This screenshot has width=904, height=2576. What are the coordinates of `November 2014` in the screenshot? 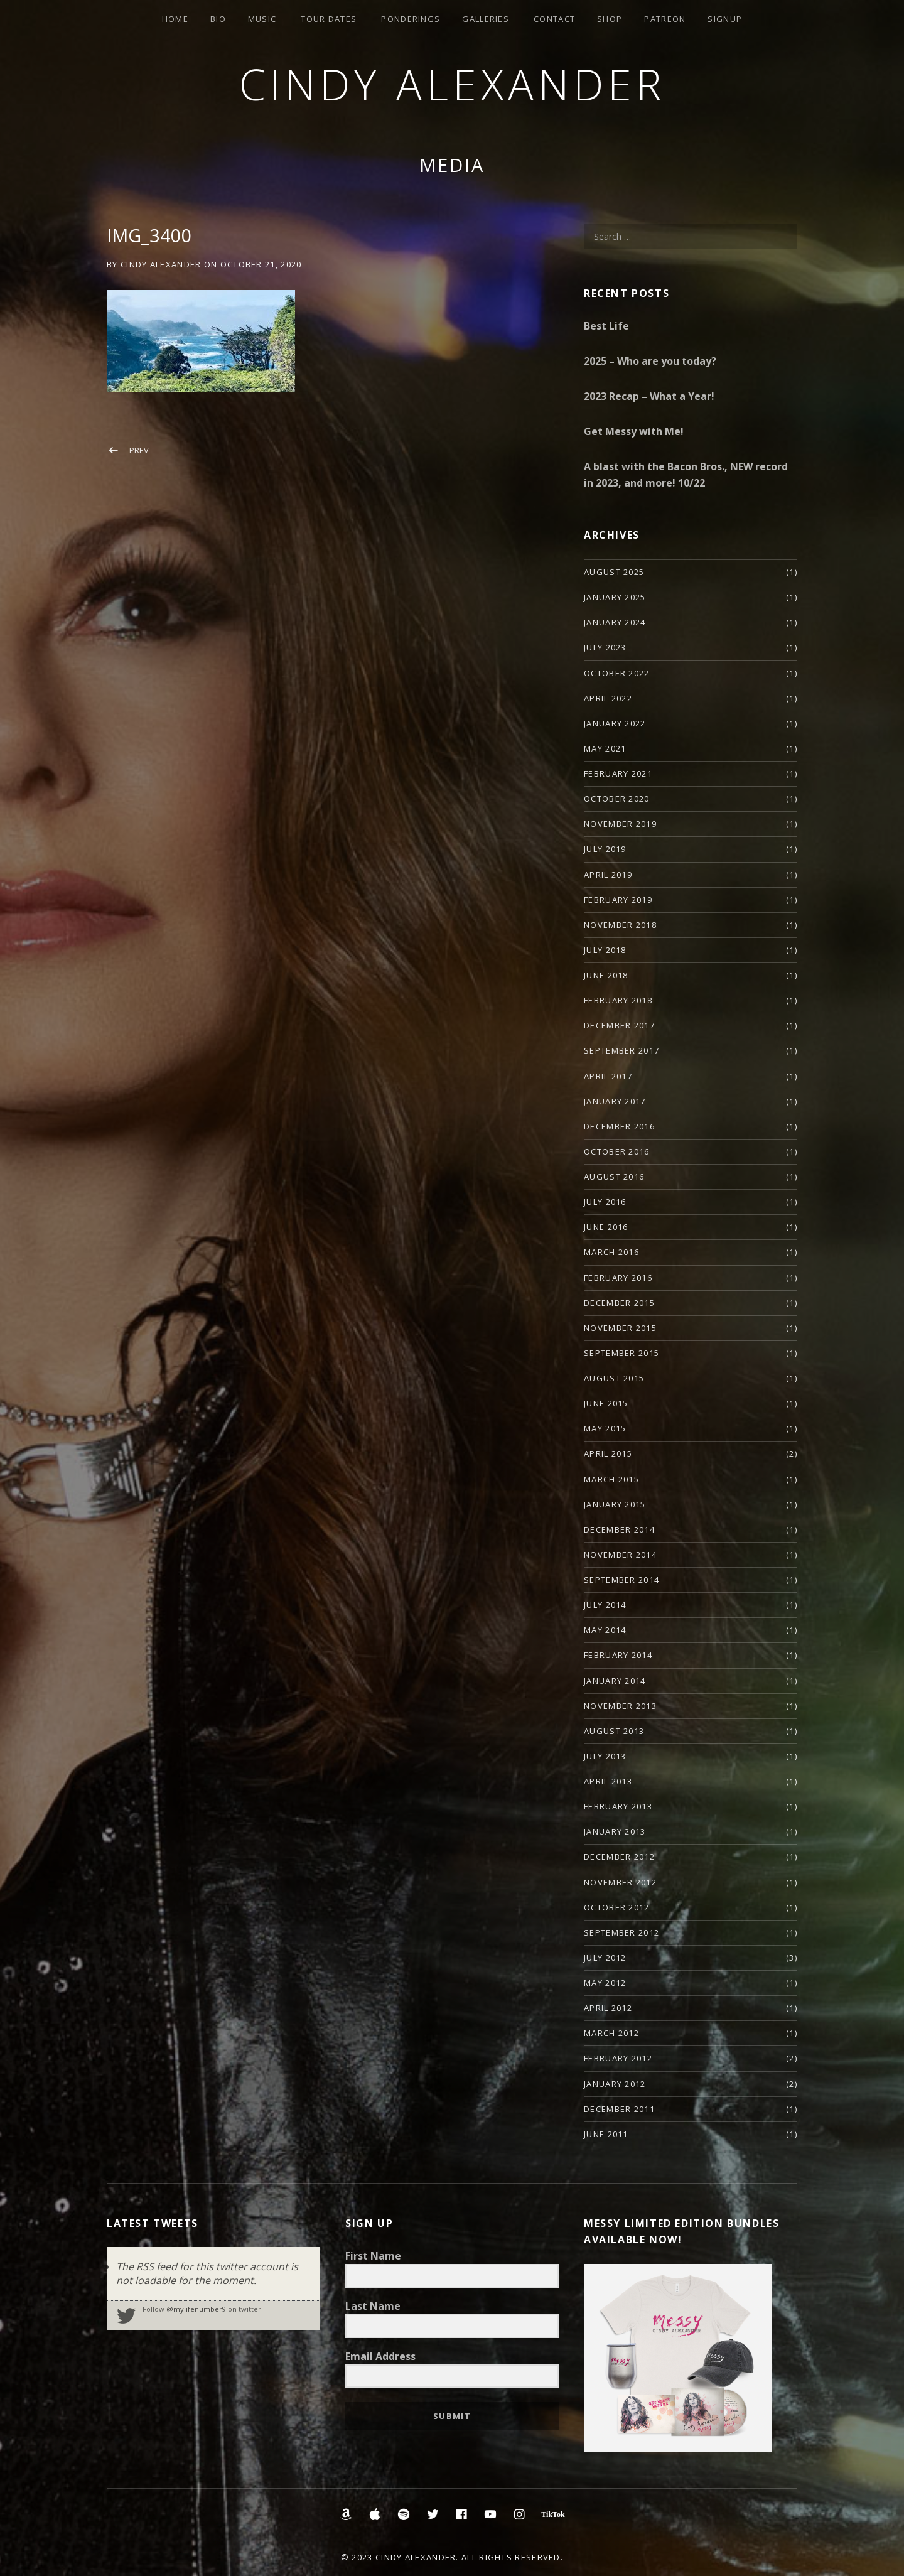 It's located at (620, 1554).